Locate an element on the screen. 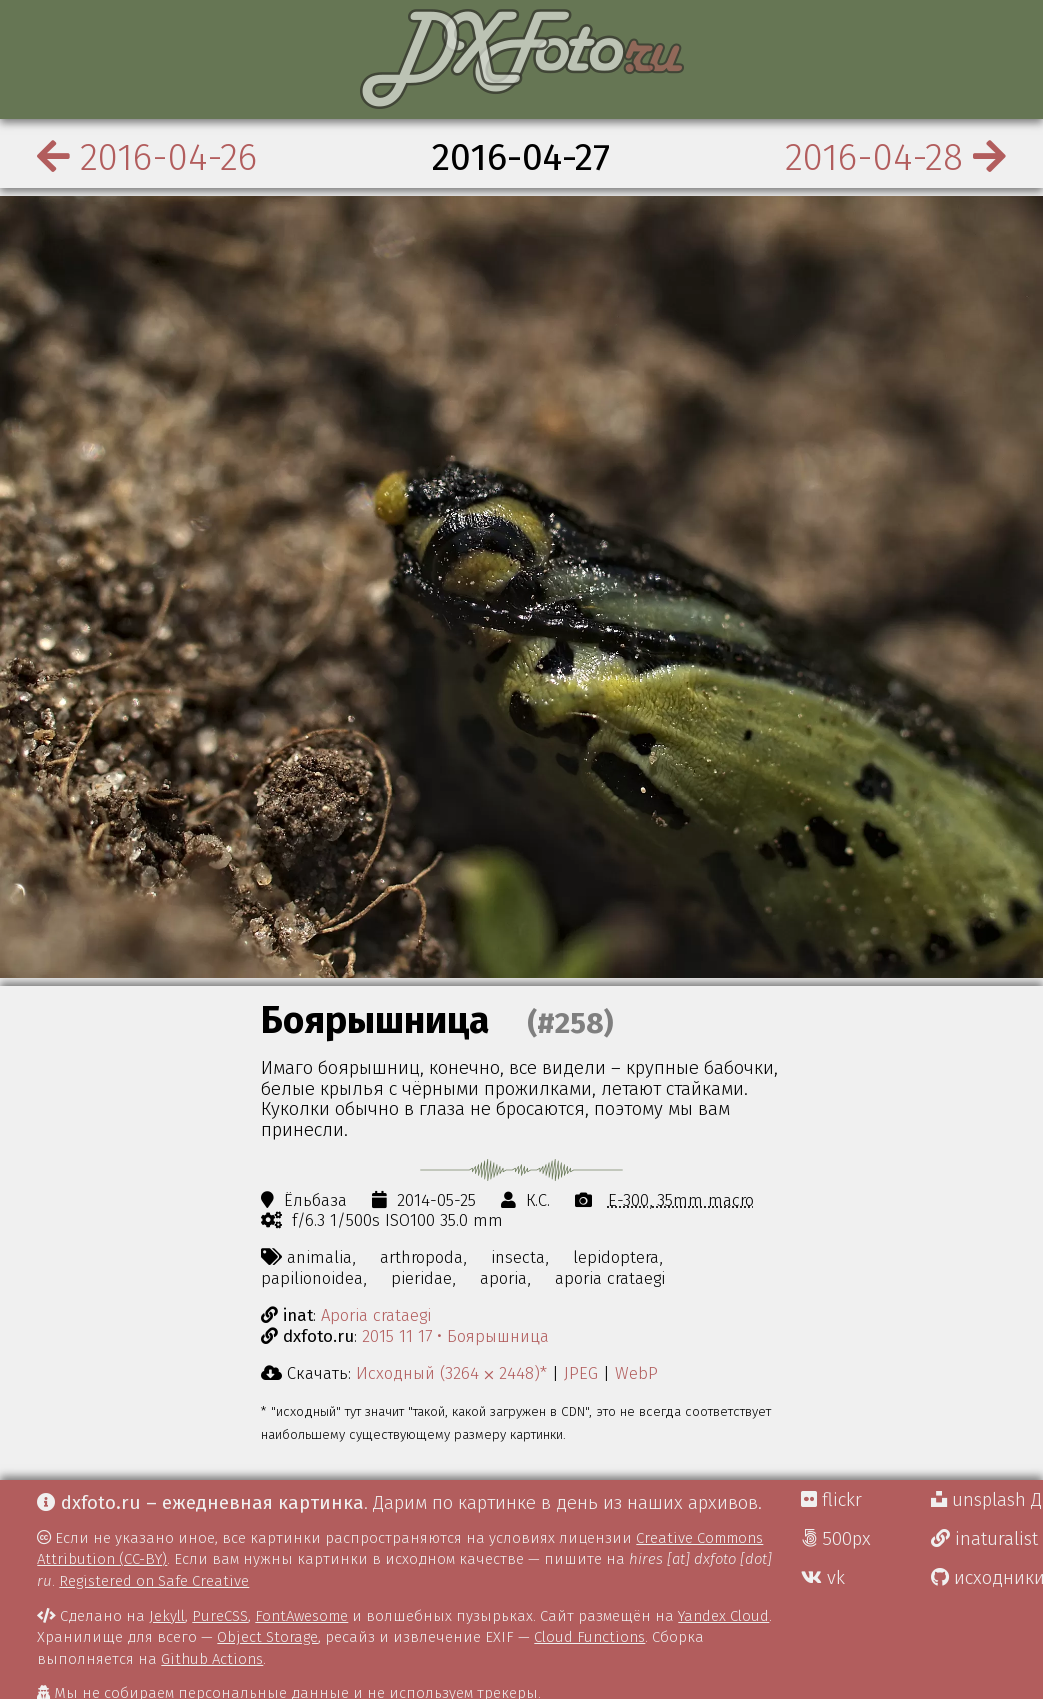  Github Actions is located at coordinates (212, 1659).